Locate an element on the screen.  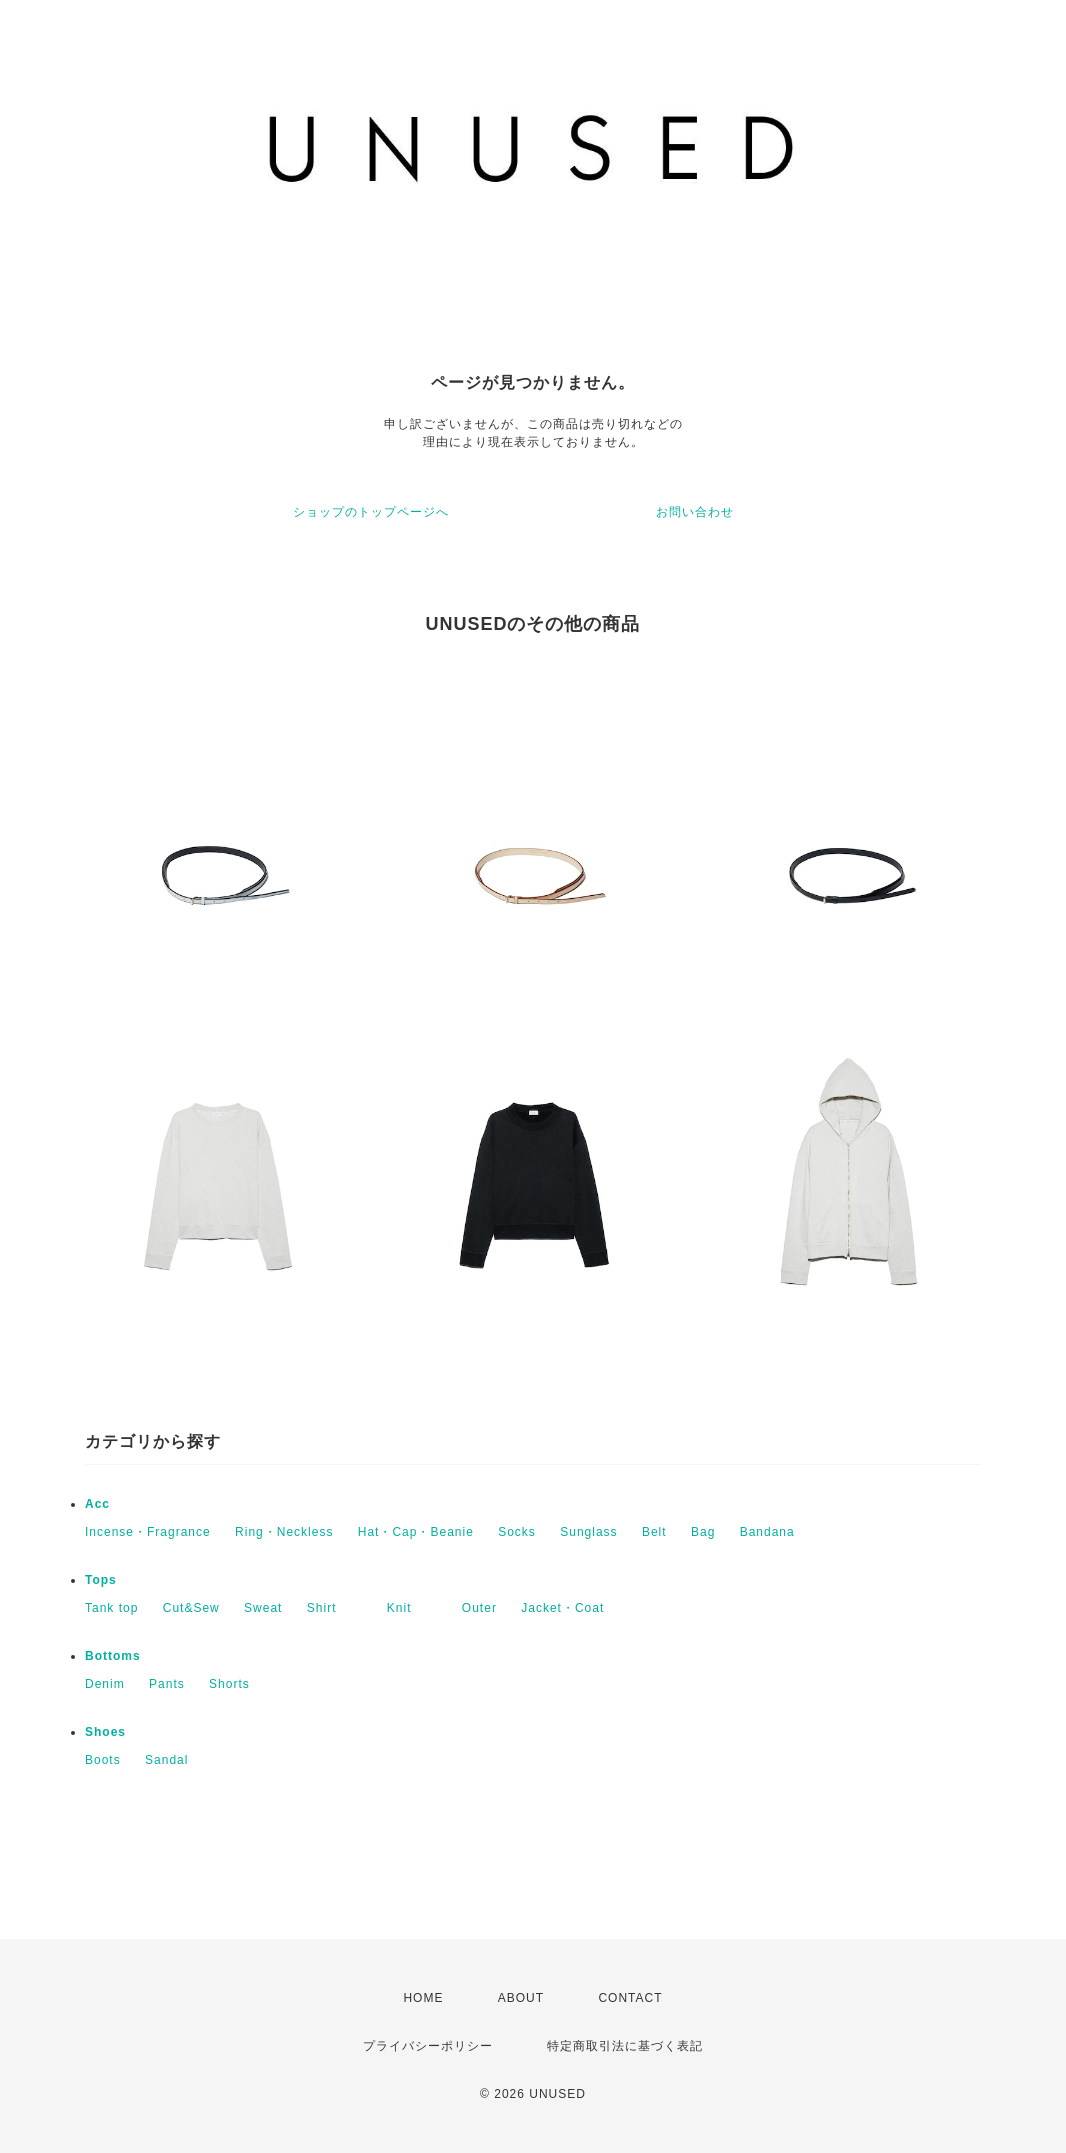
Sweat is located at coordinates (263, 1608).